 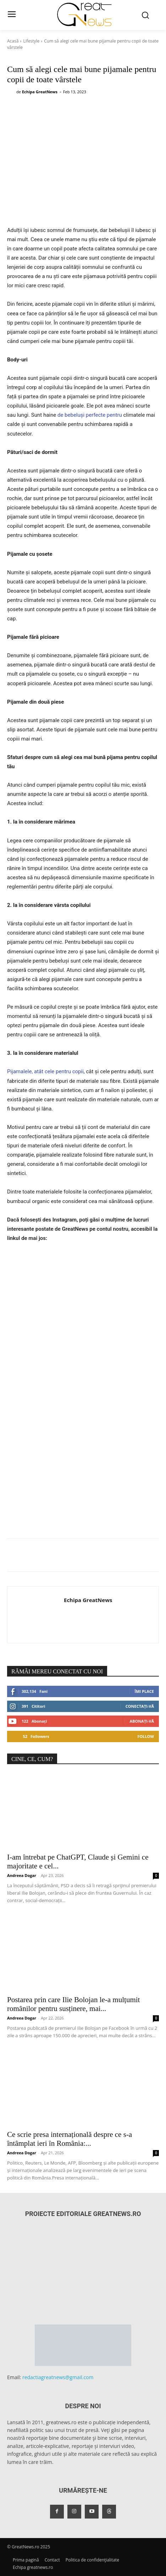 What do you see at coordinates (145, 1736) in the screenshot?
I see `Follow` at bounding box center [145, 1736].